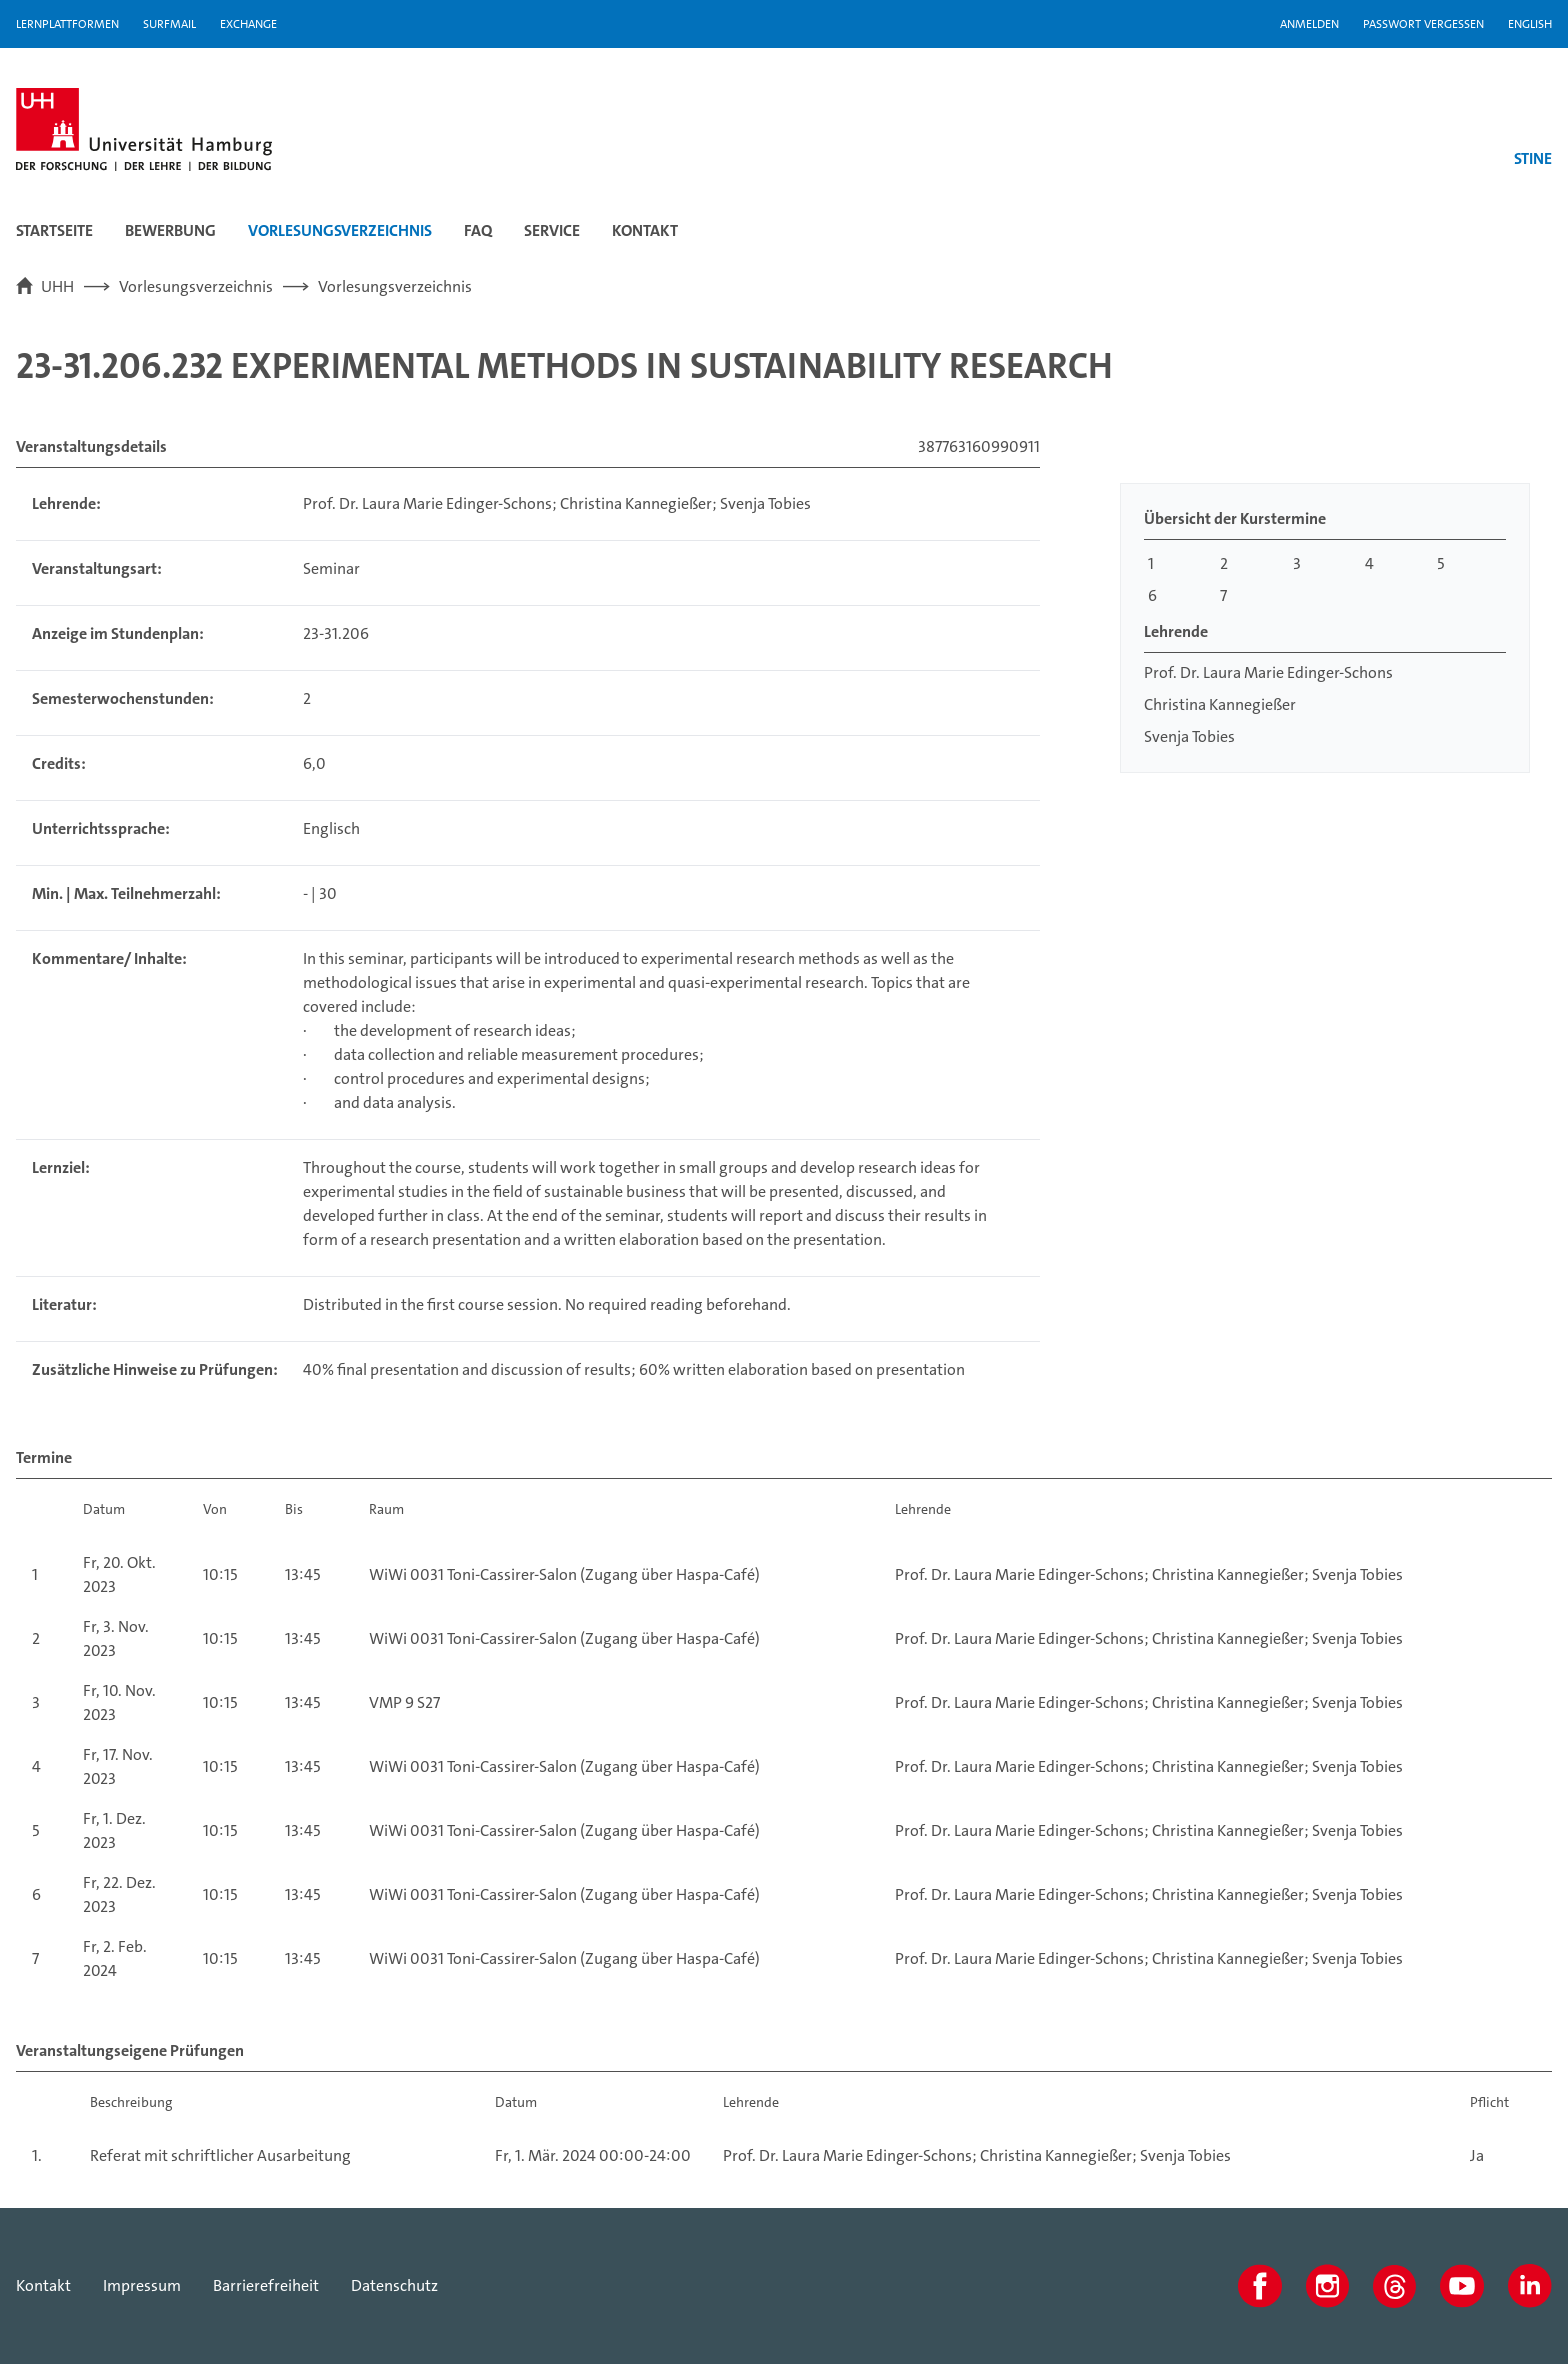 Image resolution: width=1568 pixels, height=2364 pixels. I want to click on SURFMAIL, so click(169, 24).